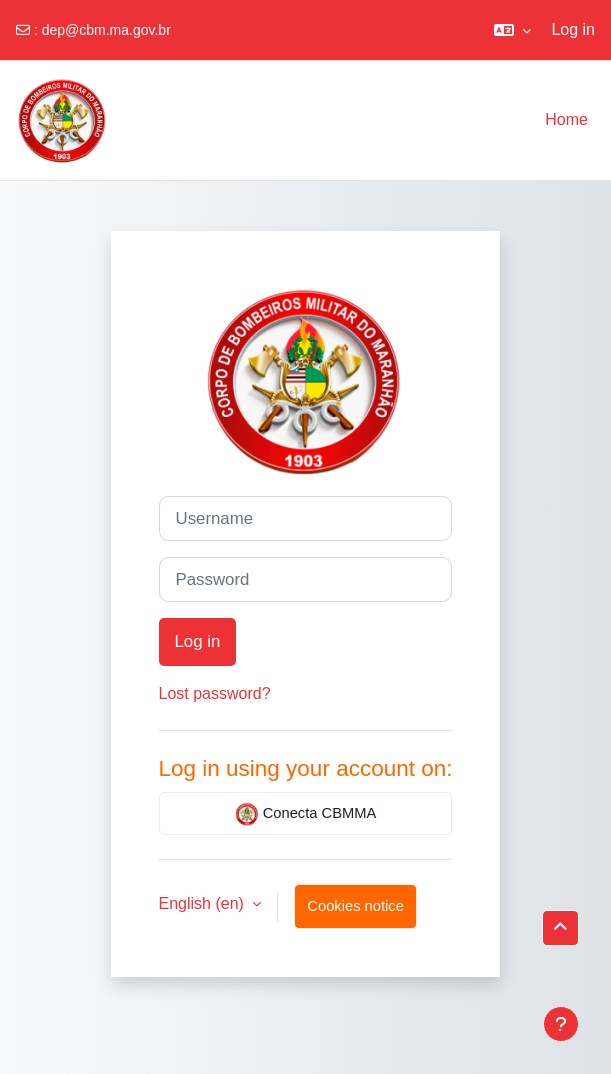 This screenshot has height=1074, width=611. I want to click on Cookies notice, so click(355, 906).